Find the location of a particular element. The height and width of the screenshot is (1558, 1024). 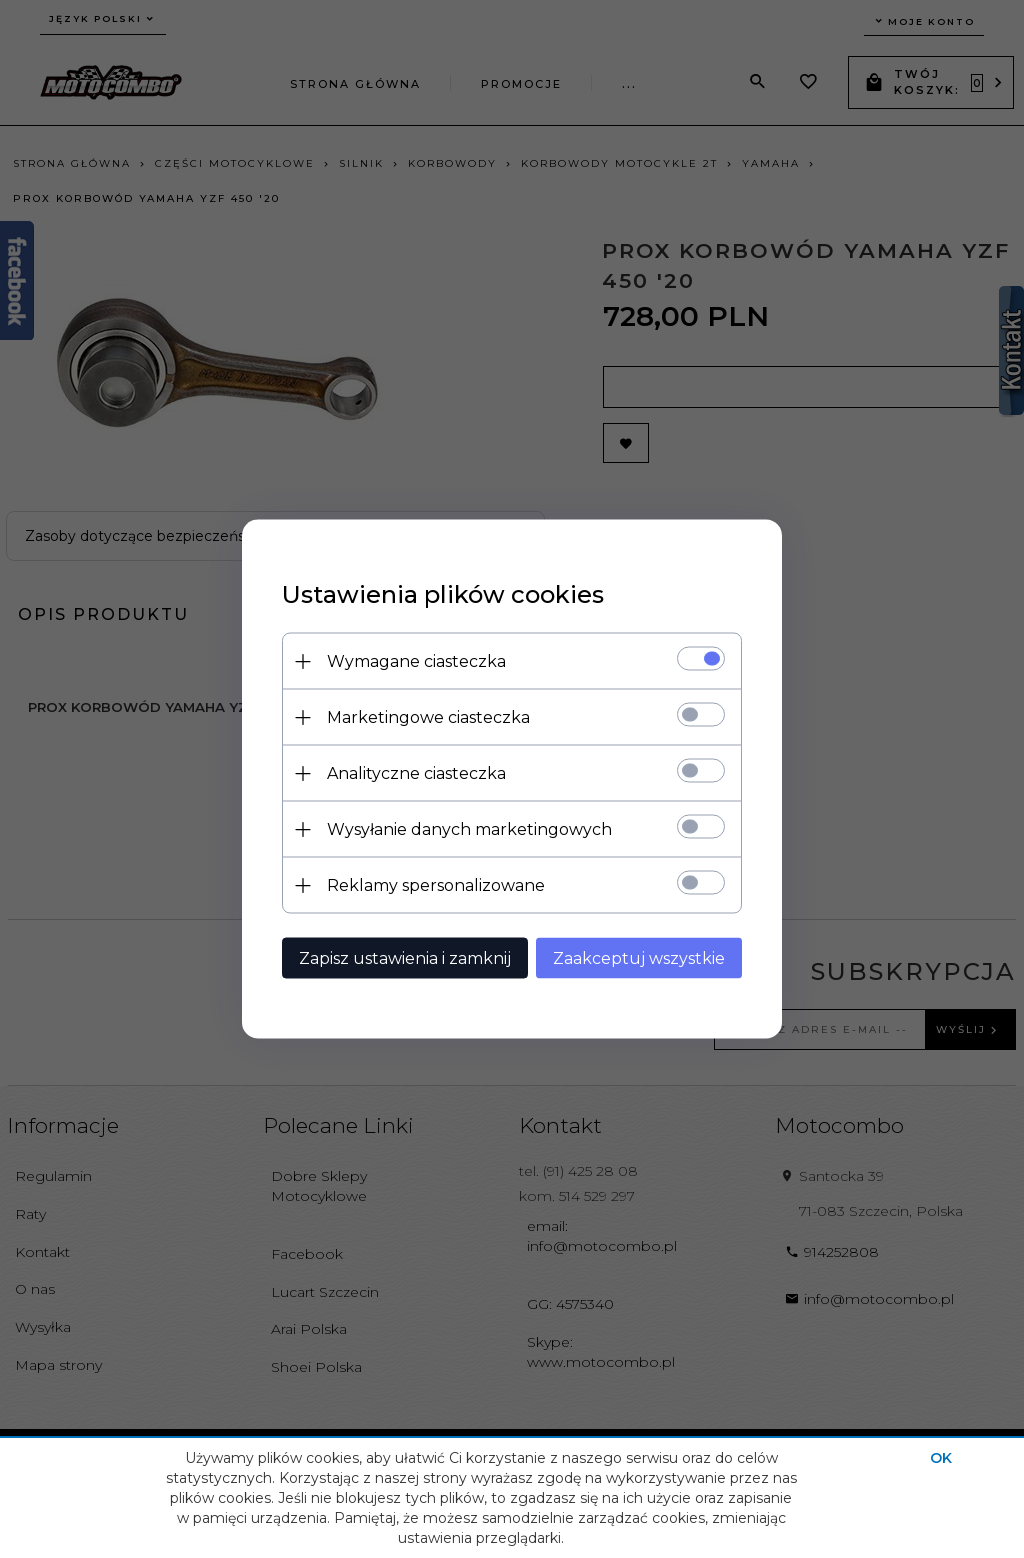

Wysyłanie danych marketingowych is located at coordinates (469, 829).